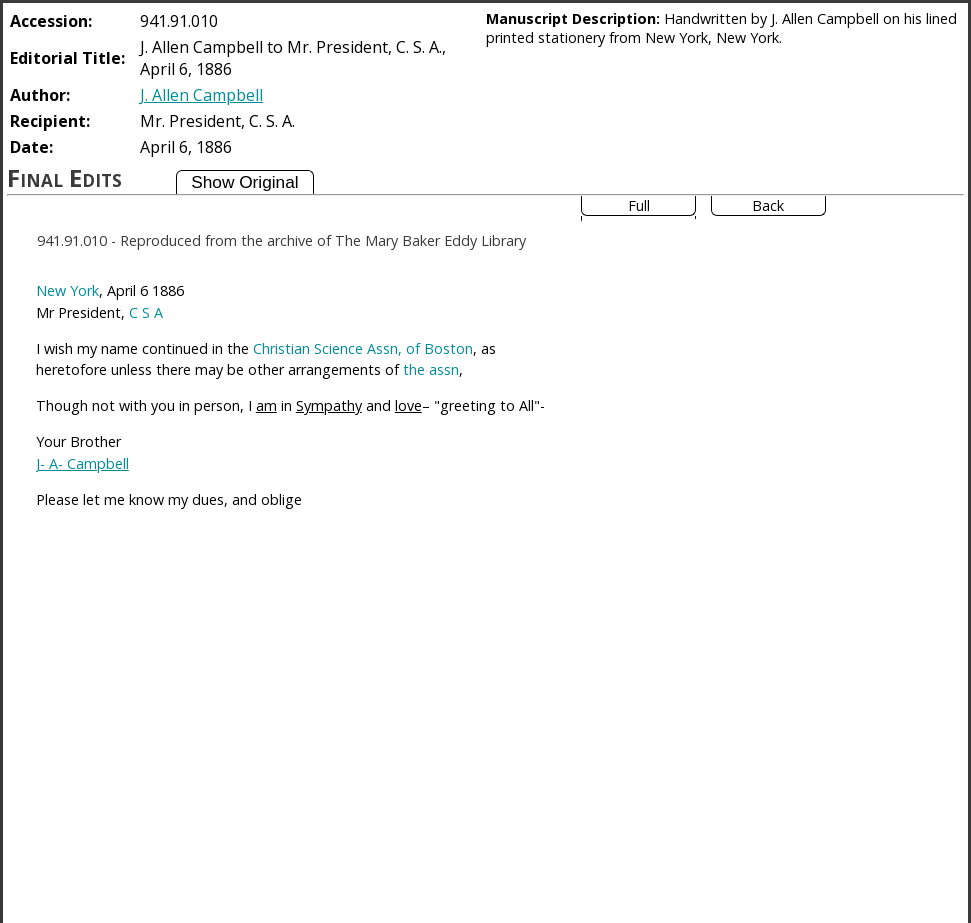 The height and width of the screenshot is (923, 971). What do you see at coordinates (146, 312) in the screenshot?
I see `C S A` at bounding box center [146, 312].